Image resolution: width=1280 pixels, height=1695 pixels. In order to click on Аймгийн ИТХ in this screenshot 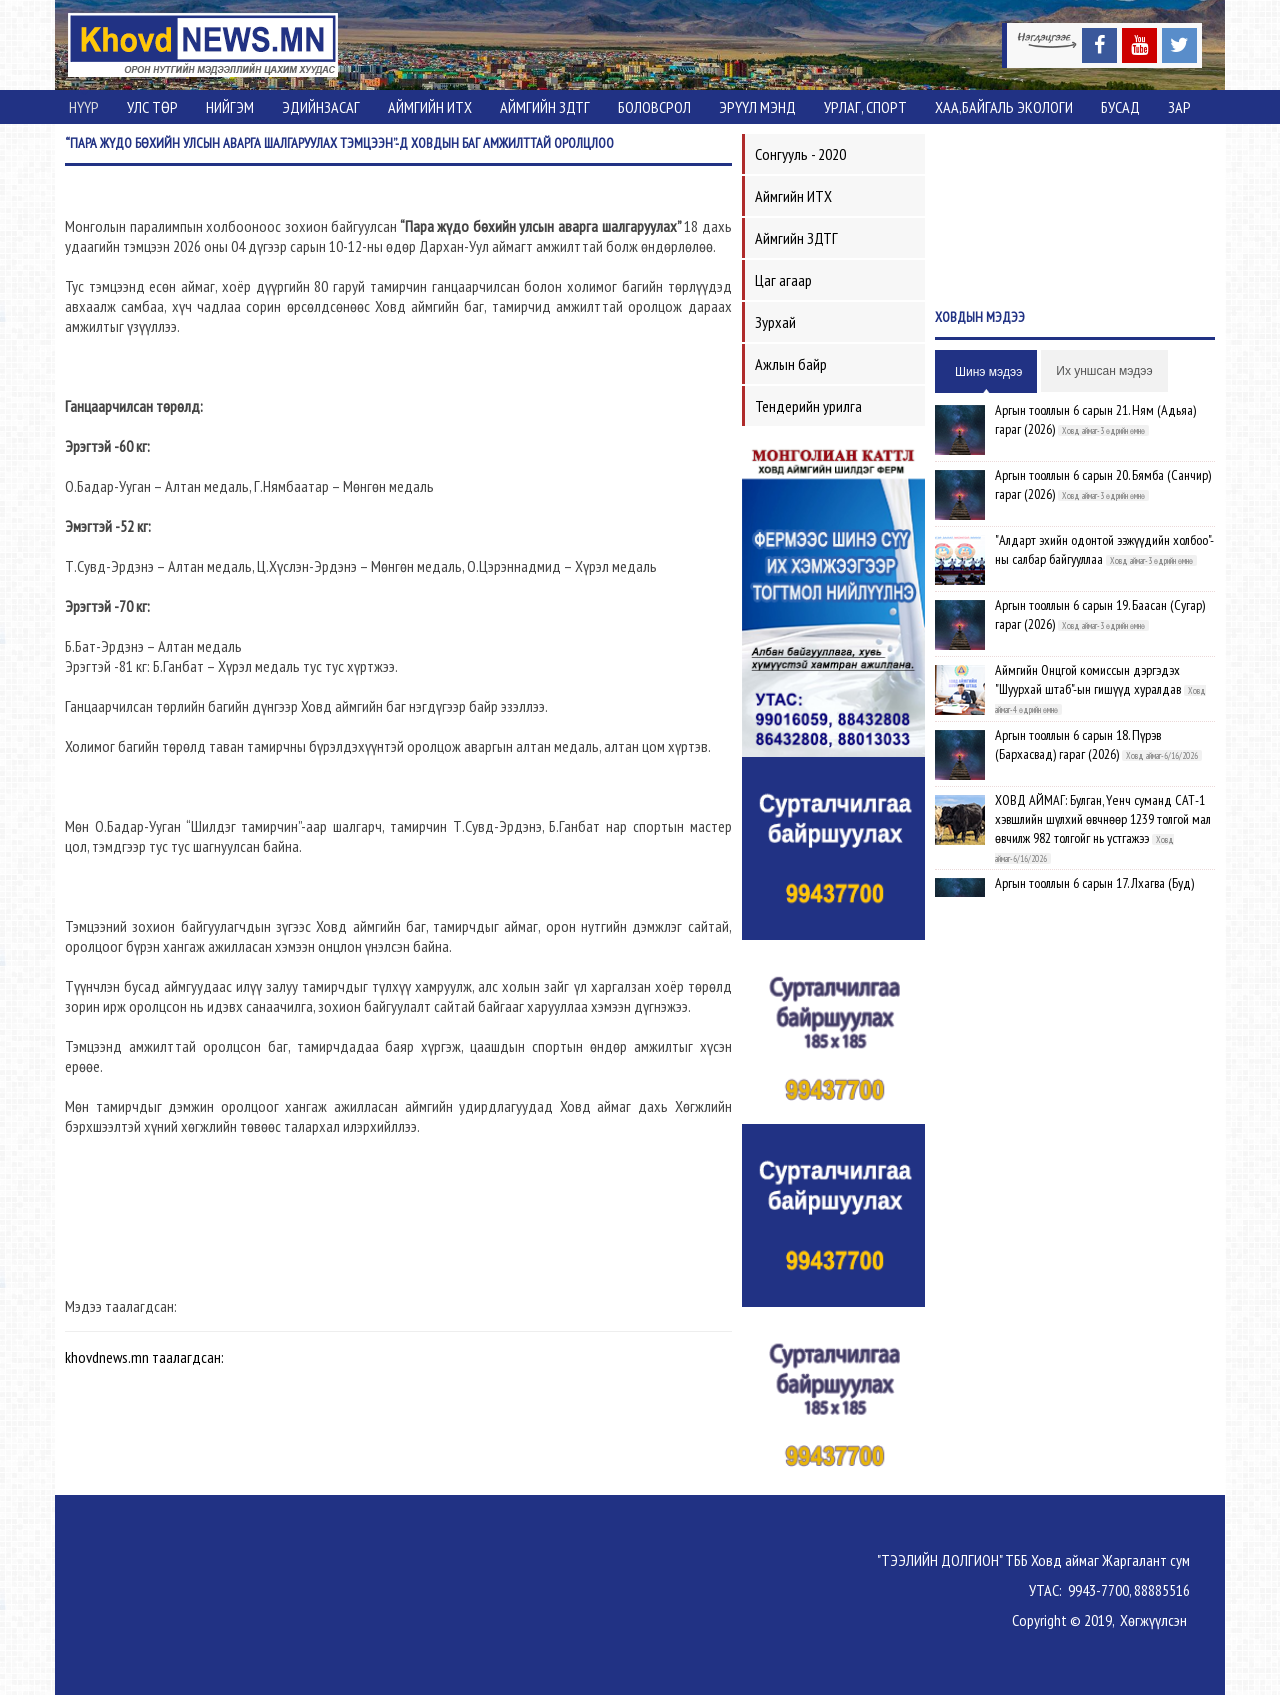, I will do `click(430, 107)`.